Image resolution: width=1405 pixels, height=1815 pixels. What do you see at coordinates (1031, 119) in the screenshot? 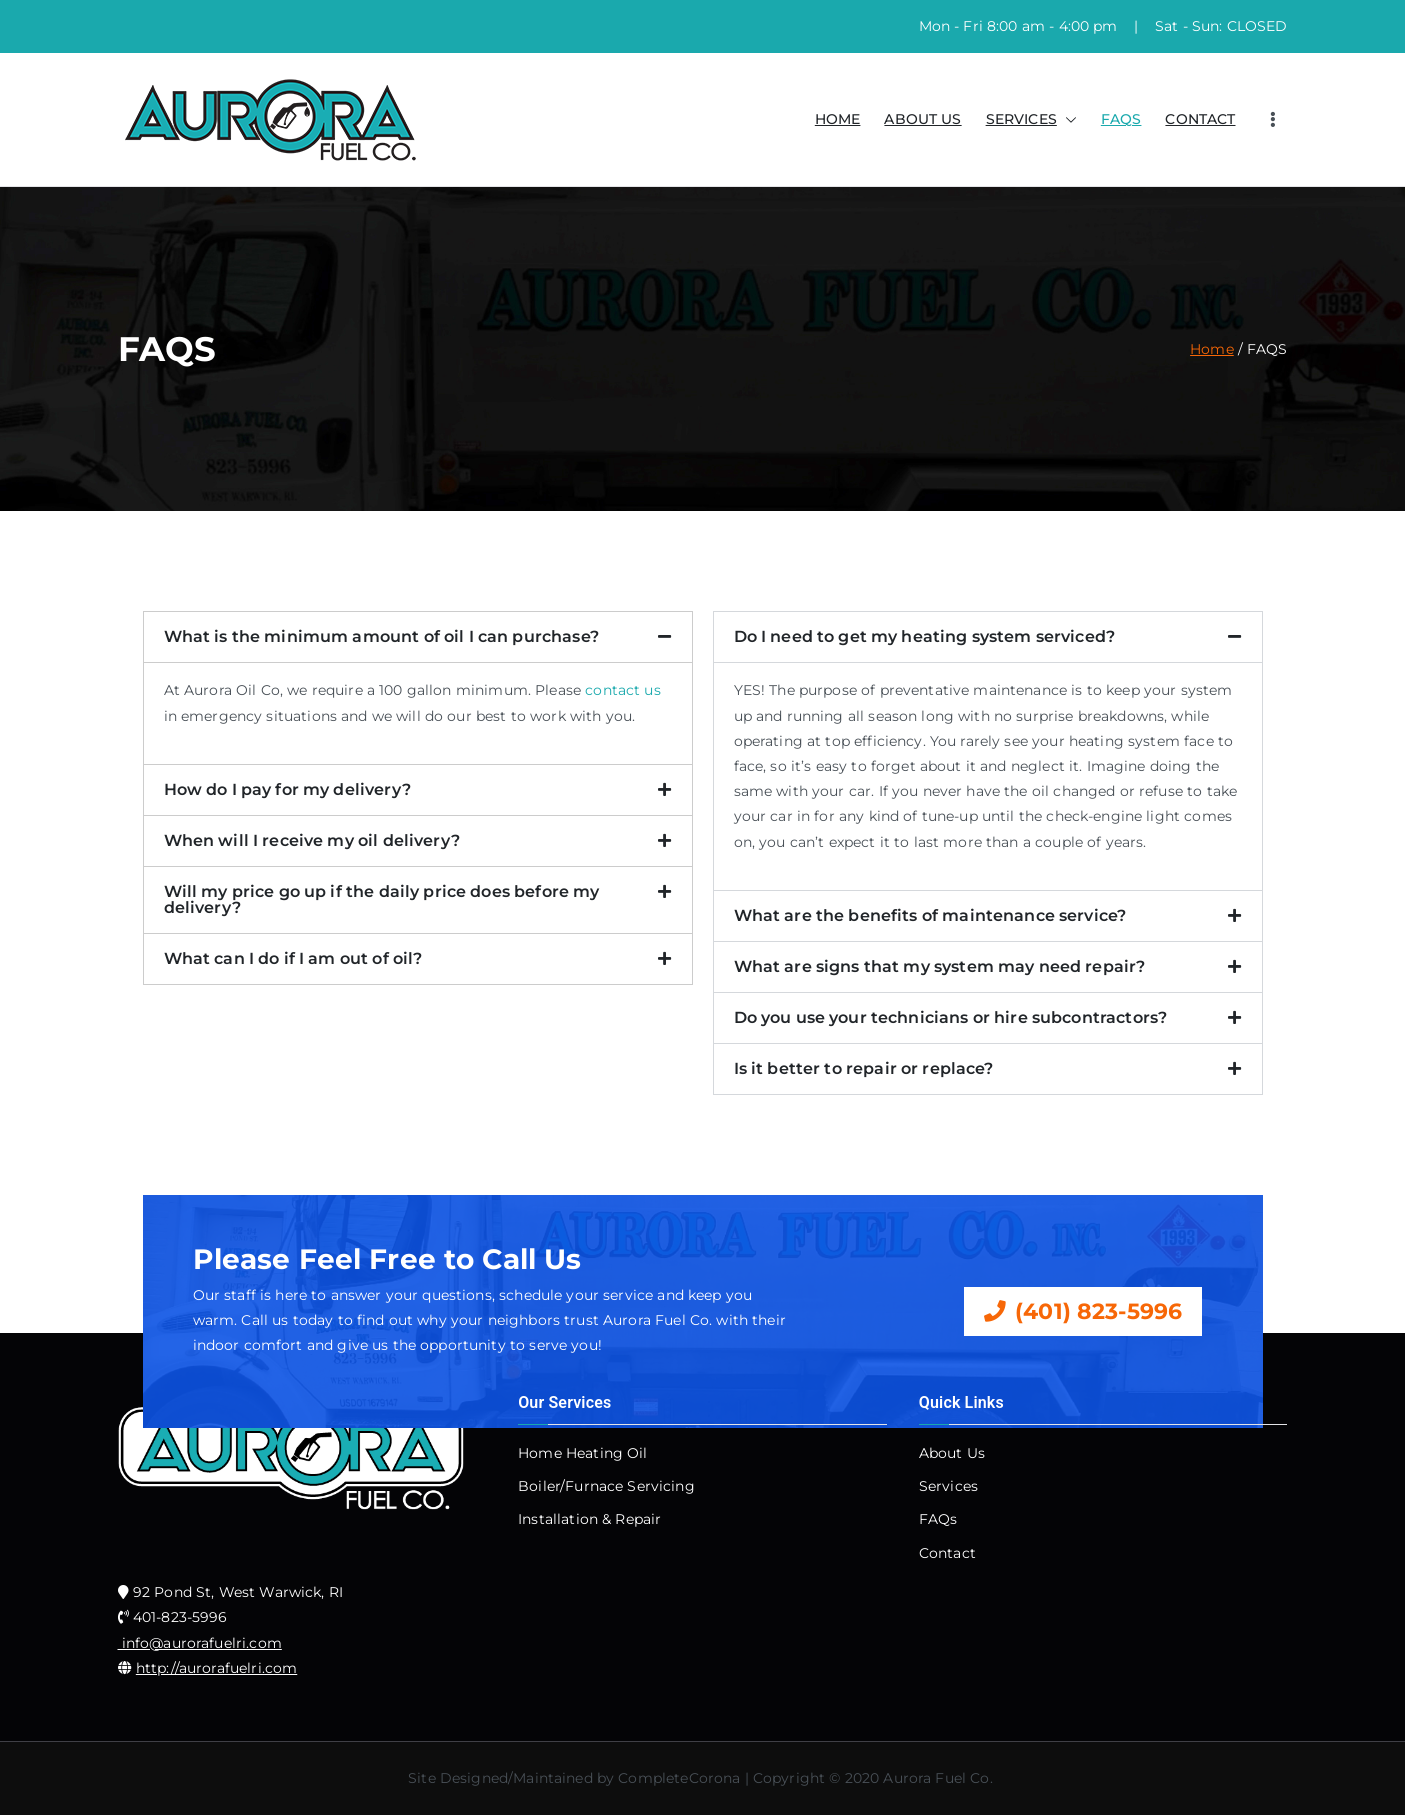
I see `SERVICES` at bounding box center [1031, 119].